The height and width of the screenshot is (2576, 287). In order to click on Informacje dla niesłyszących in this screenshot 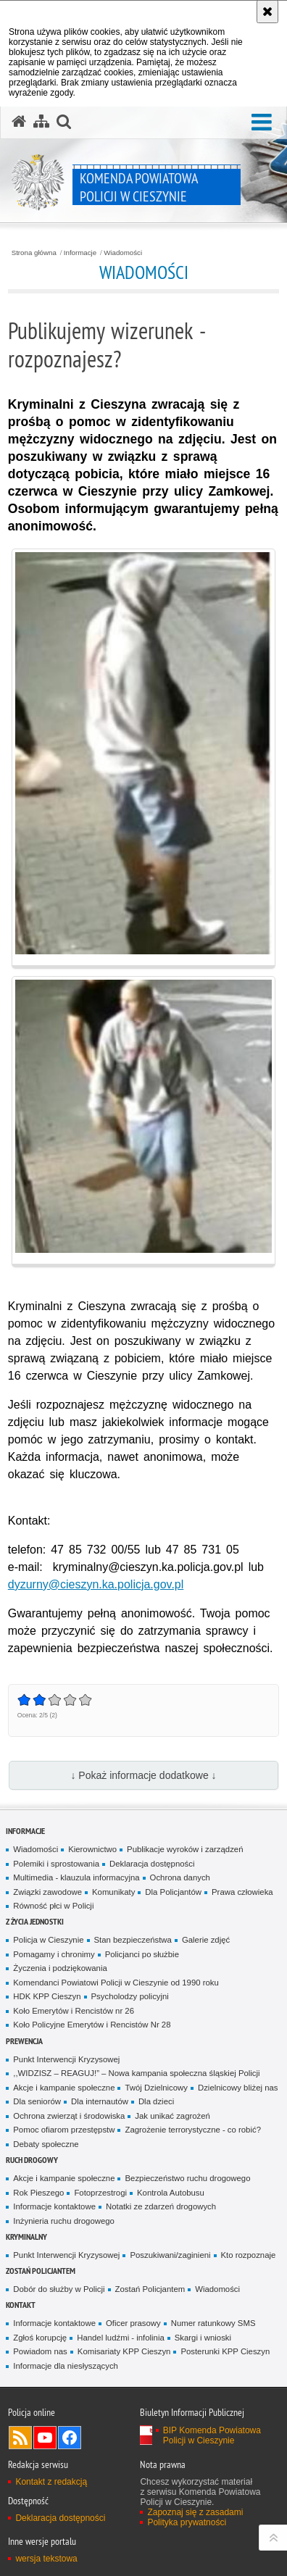, I will do `click(65, 2366)`.